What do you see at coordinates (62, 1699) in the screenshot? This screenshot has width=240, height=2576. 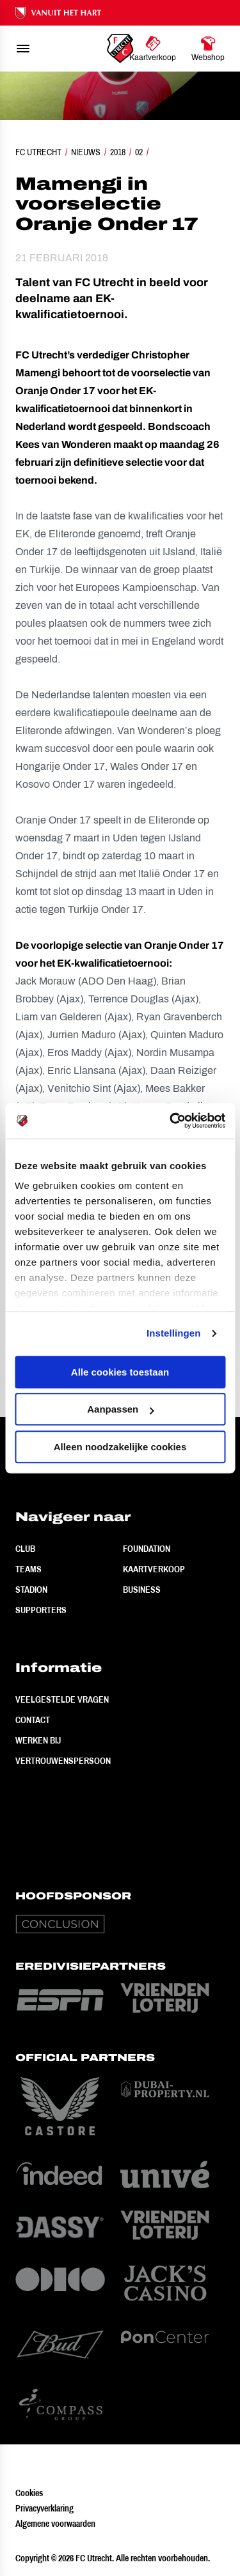 I see `Veelgestelde vragen` at bounding box center [62, 1699].